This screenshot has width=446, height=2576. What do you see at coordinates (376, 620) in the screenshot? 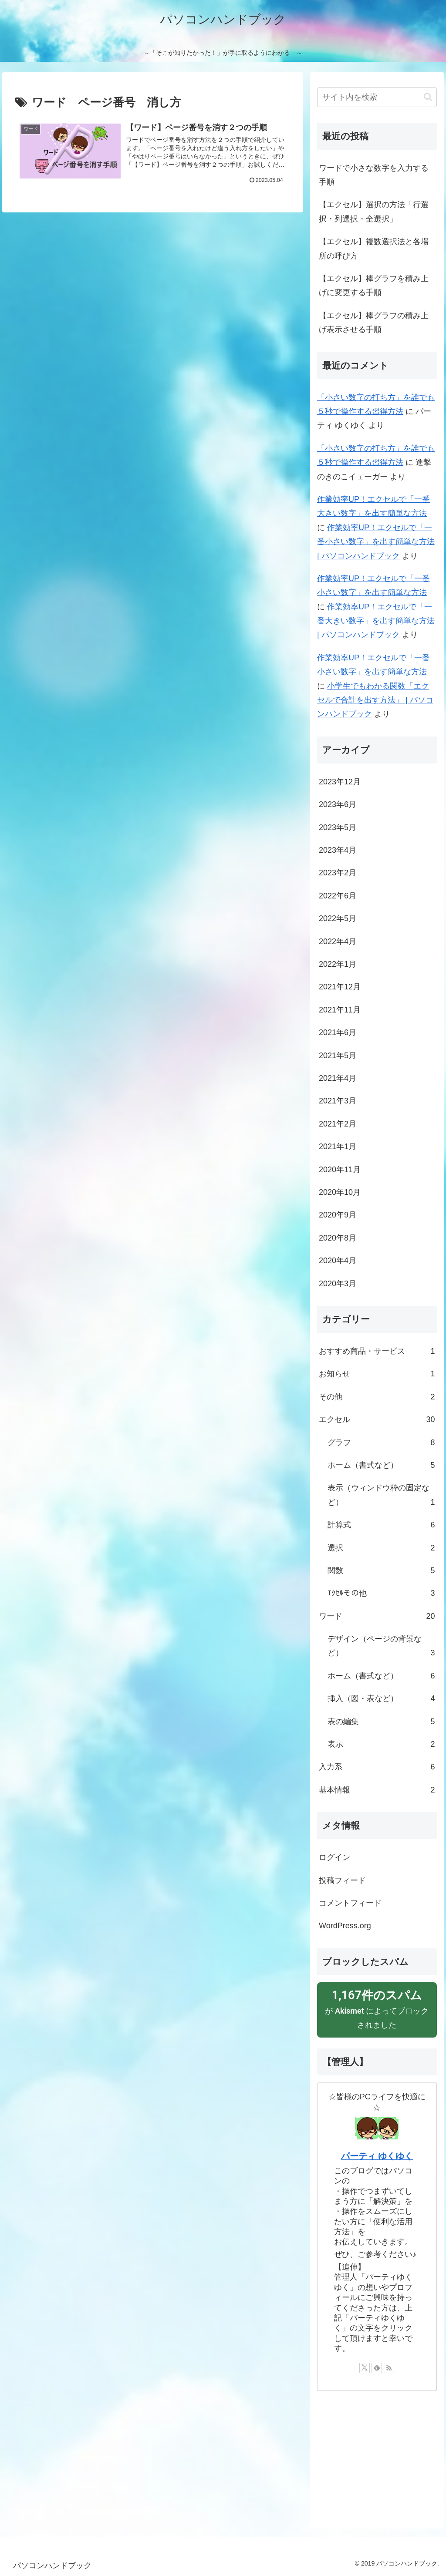
I see `作業効率UP！エクセルで「一番大きい数字」を出す簡単な方法 | パソコンハンドブック` at bounding box center [376, 620].